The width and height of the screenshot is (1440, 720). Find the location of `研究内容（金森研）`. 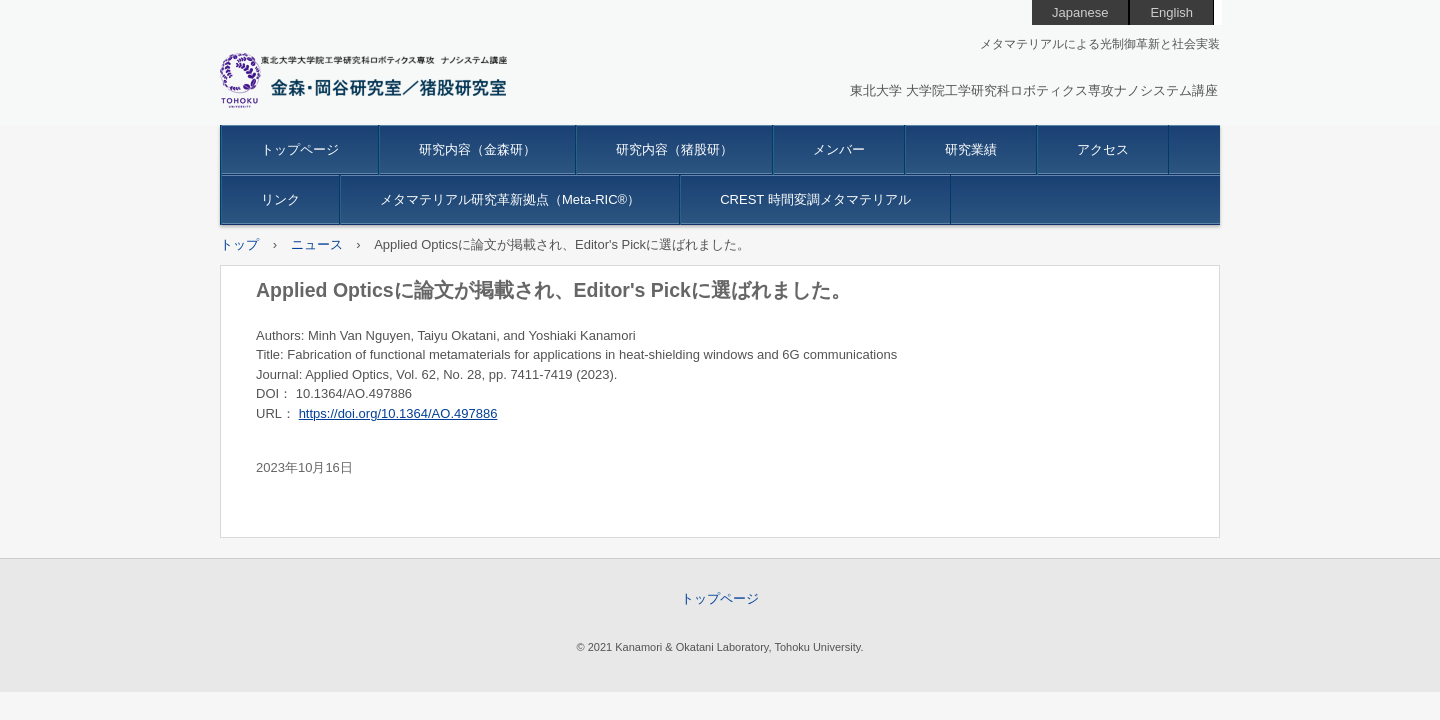

研究内容（金森研） is located at coordinates (477, 149).